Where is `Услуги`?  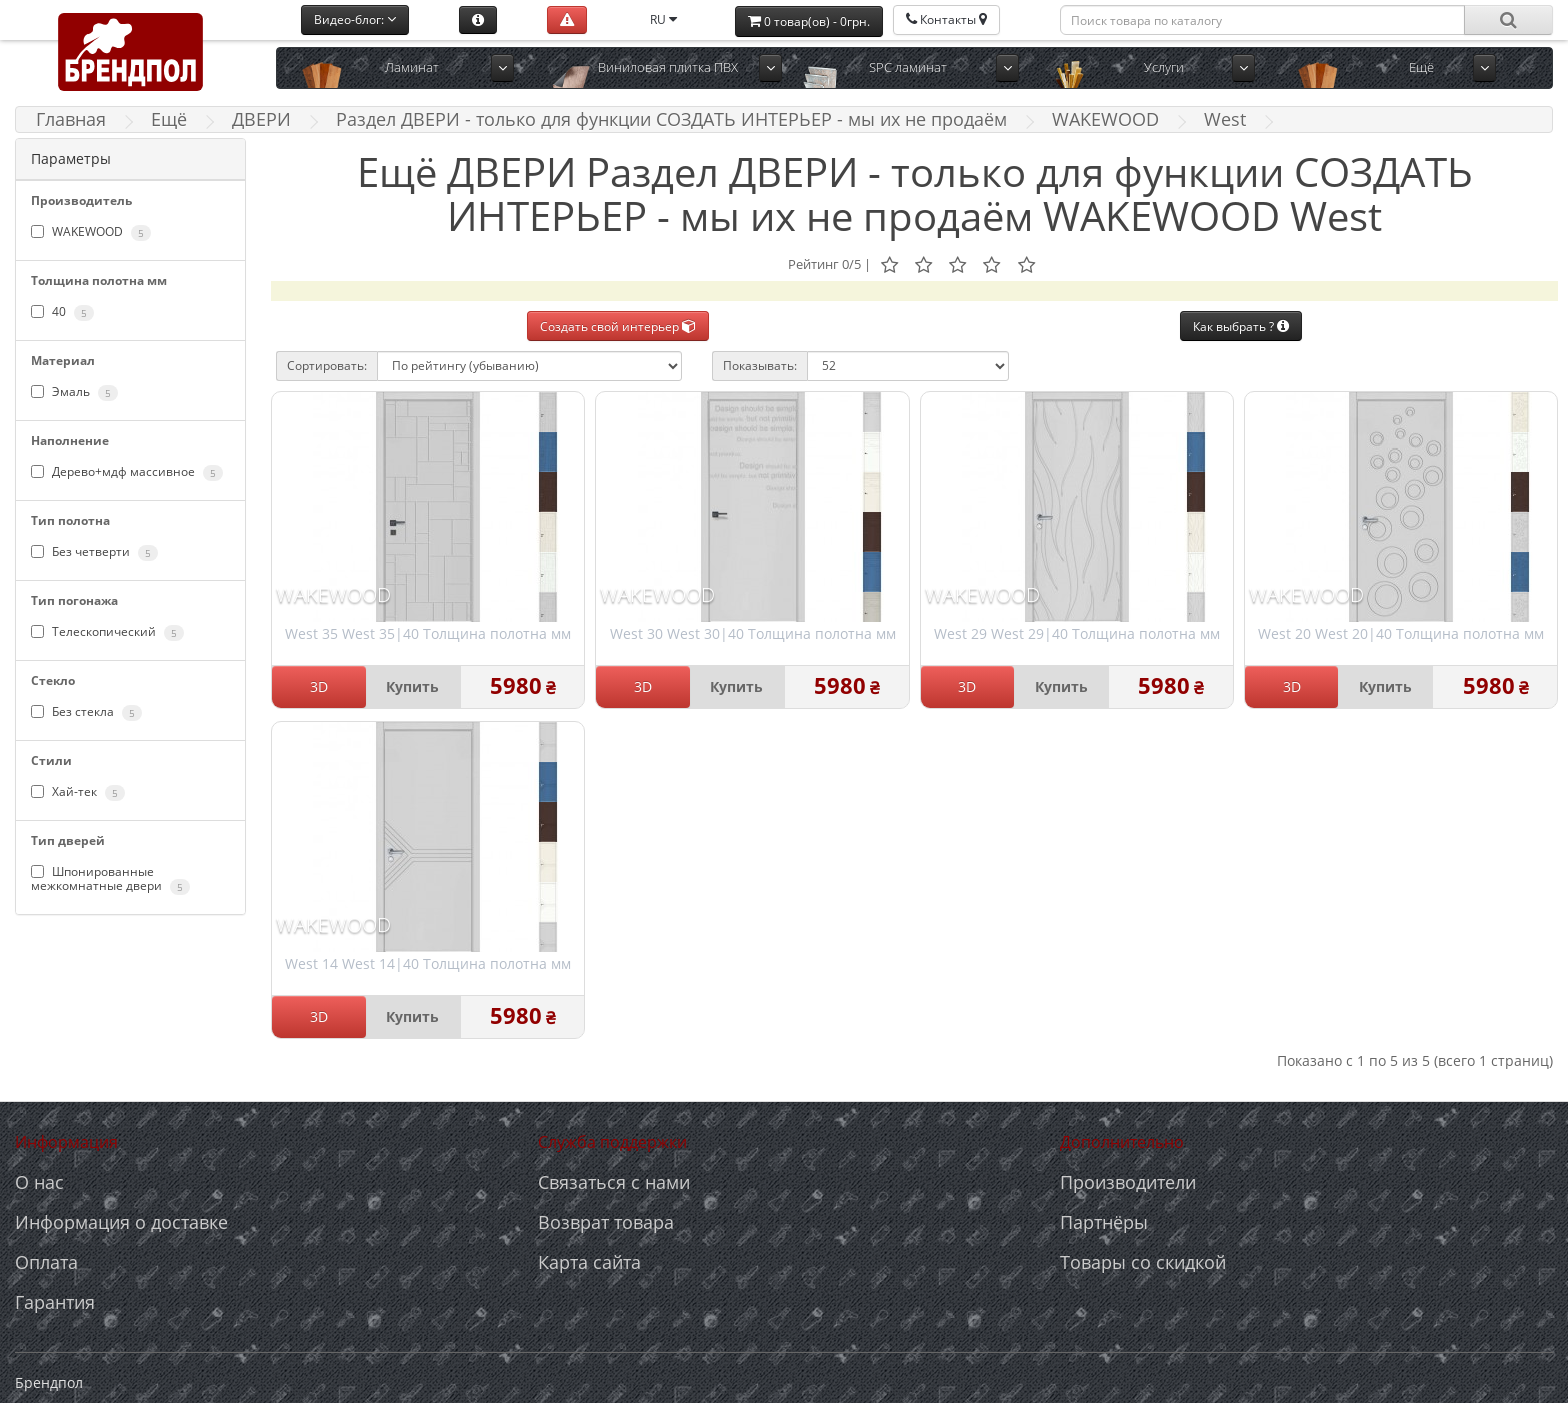
Услуги is located at coordinates (1164, 67).